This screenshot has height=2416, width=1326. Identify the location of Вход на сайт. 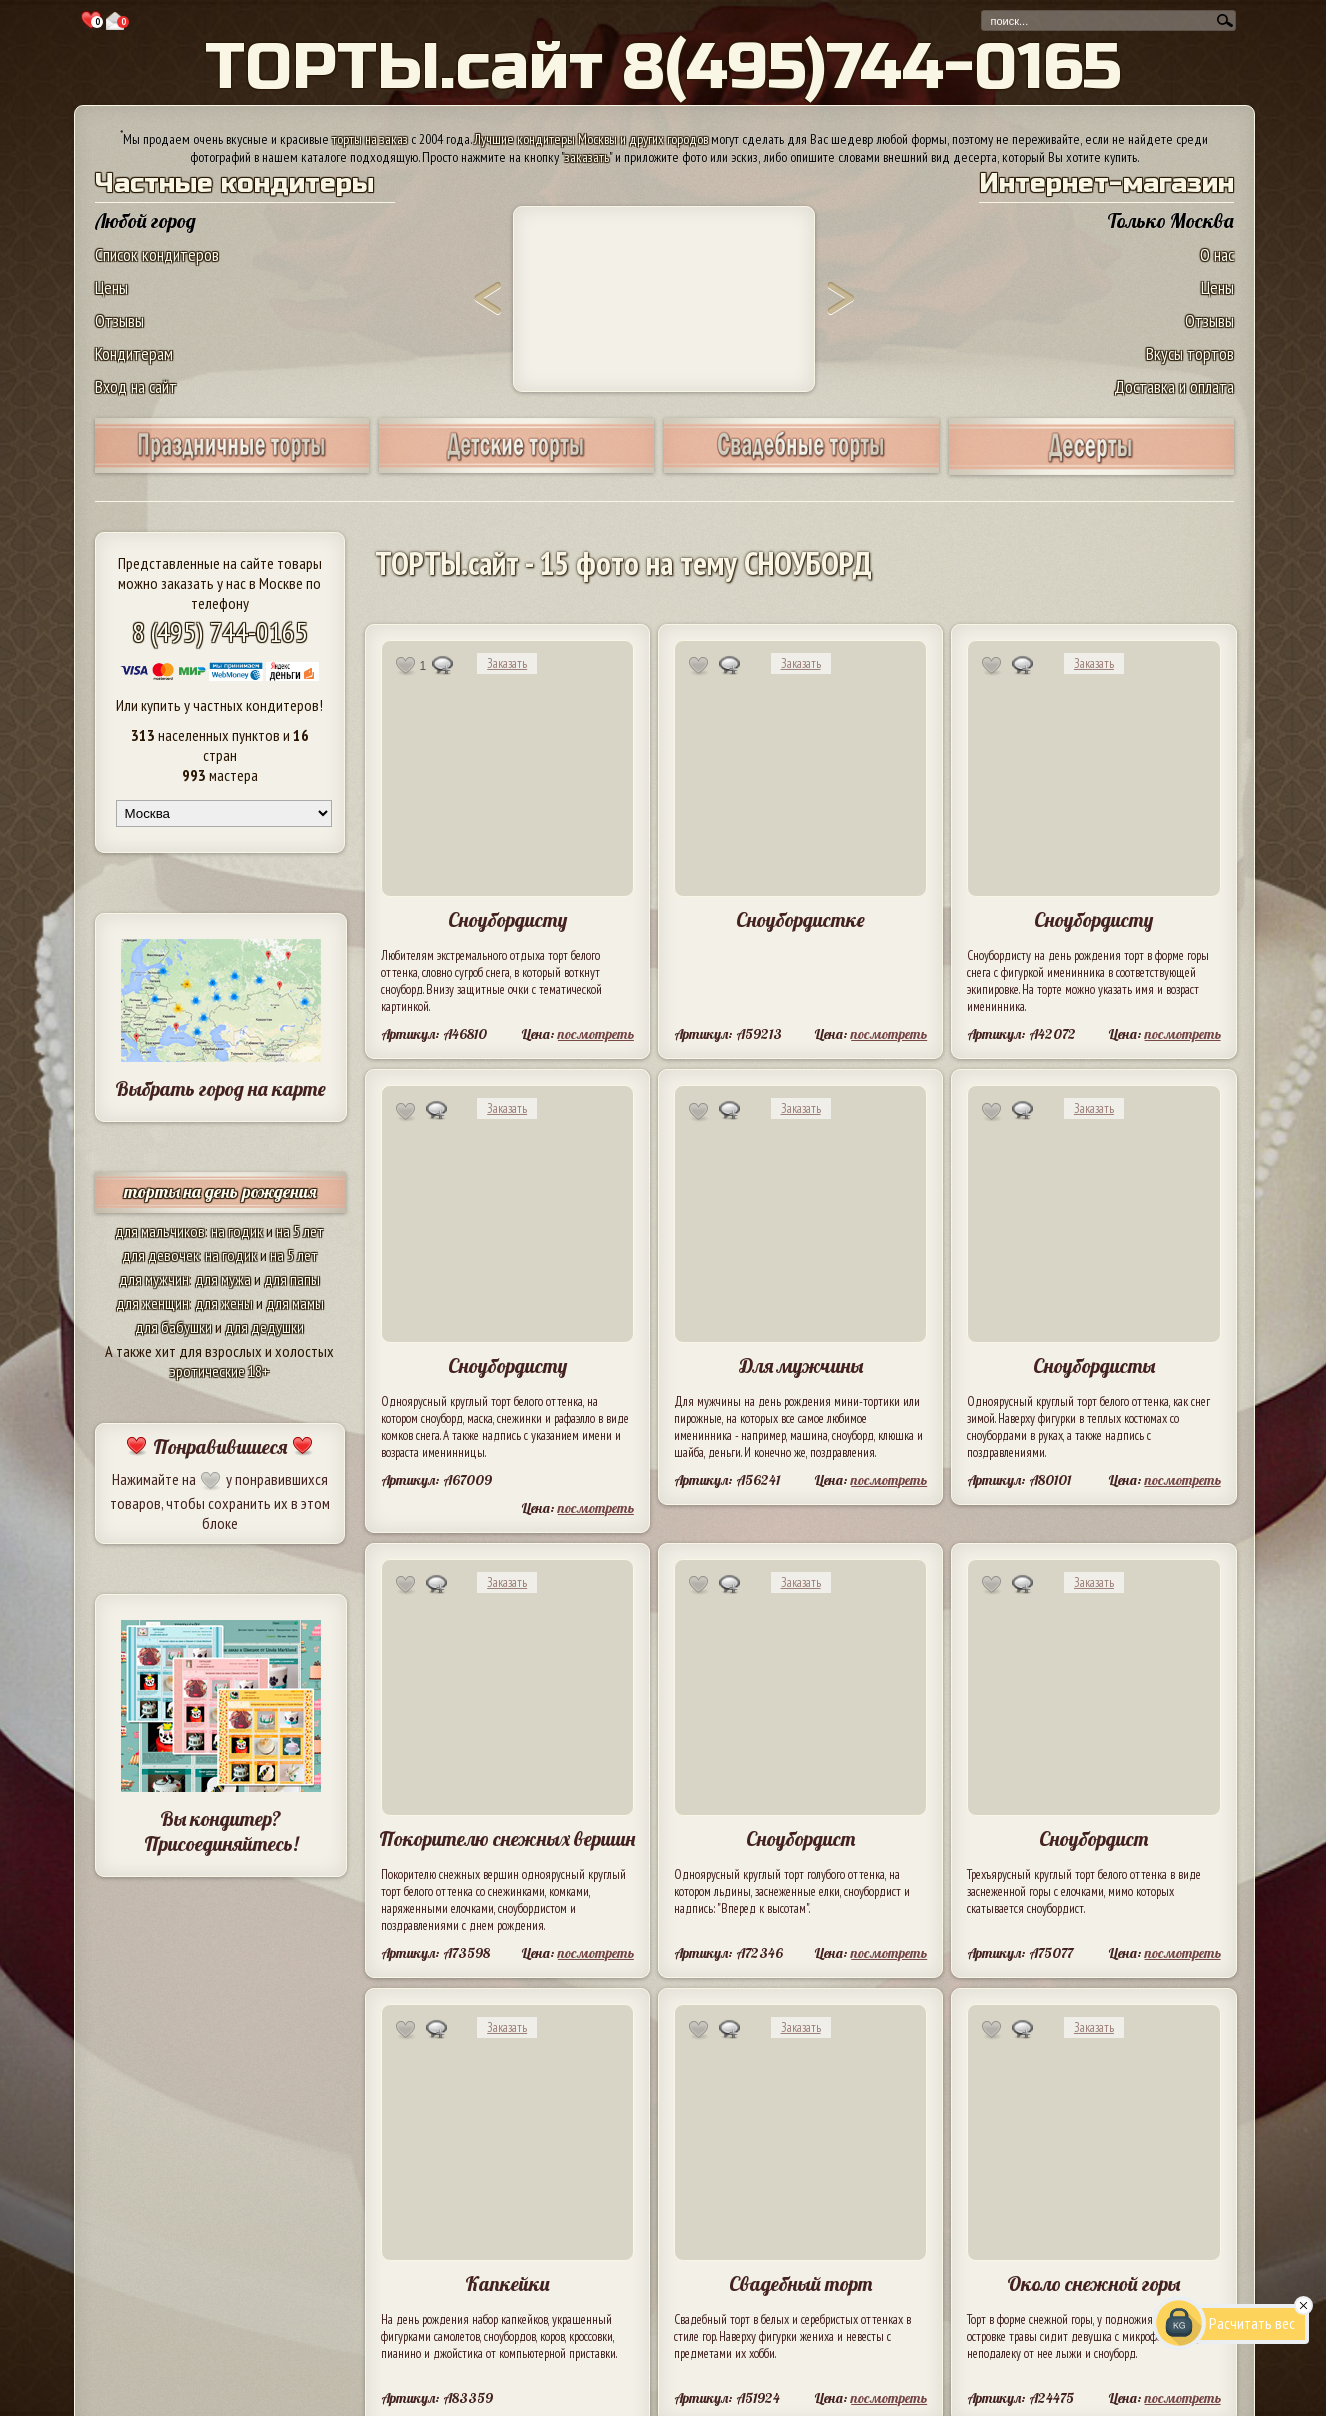
(136, 386).